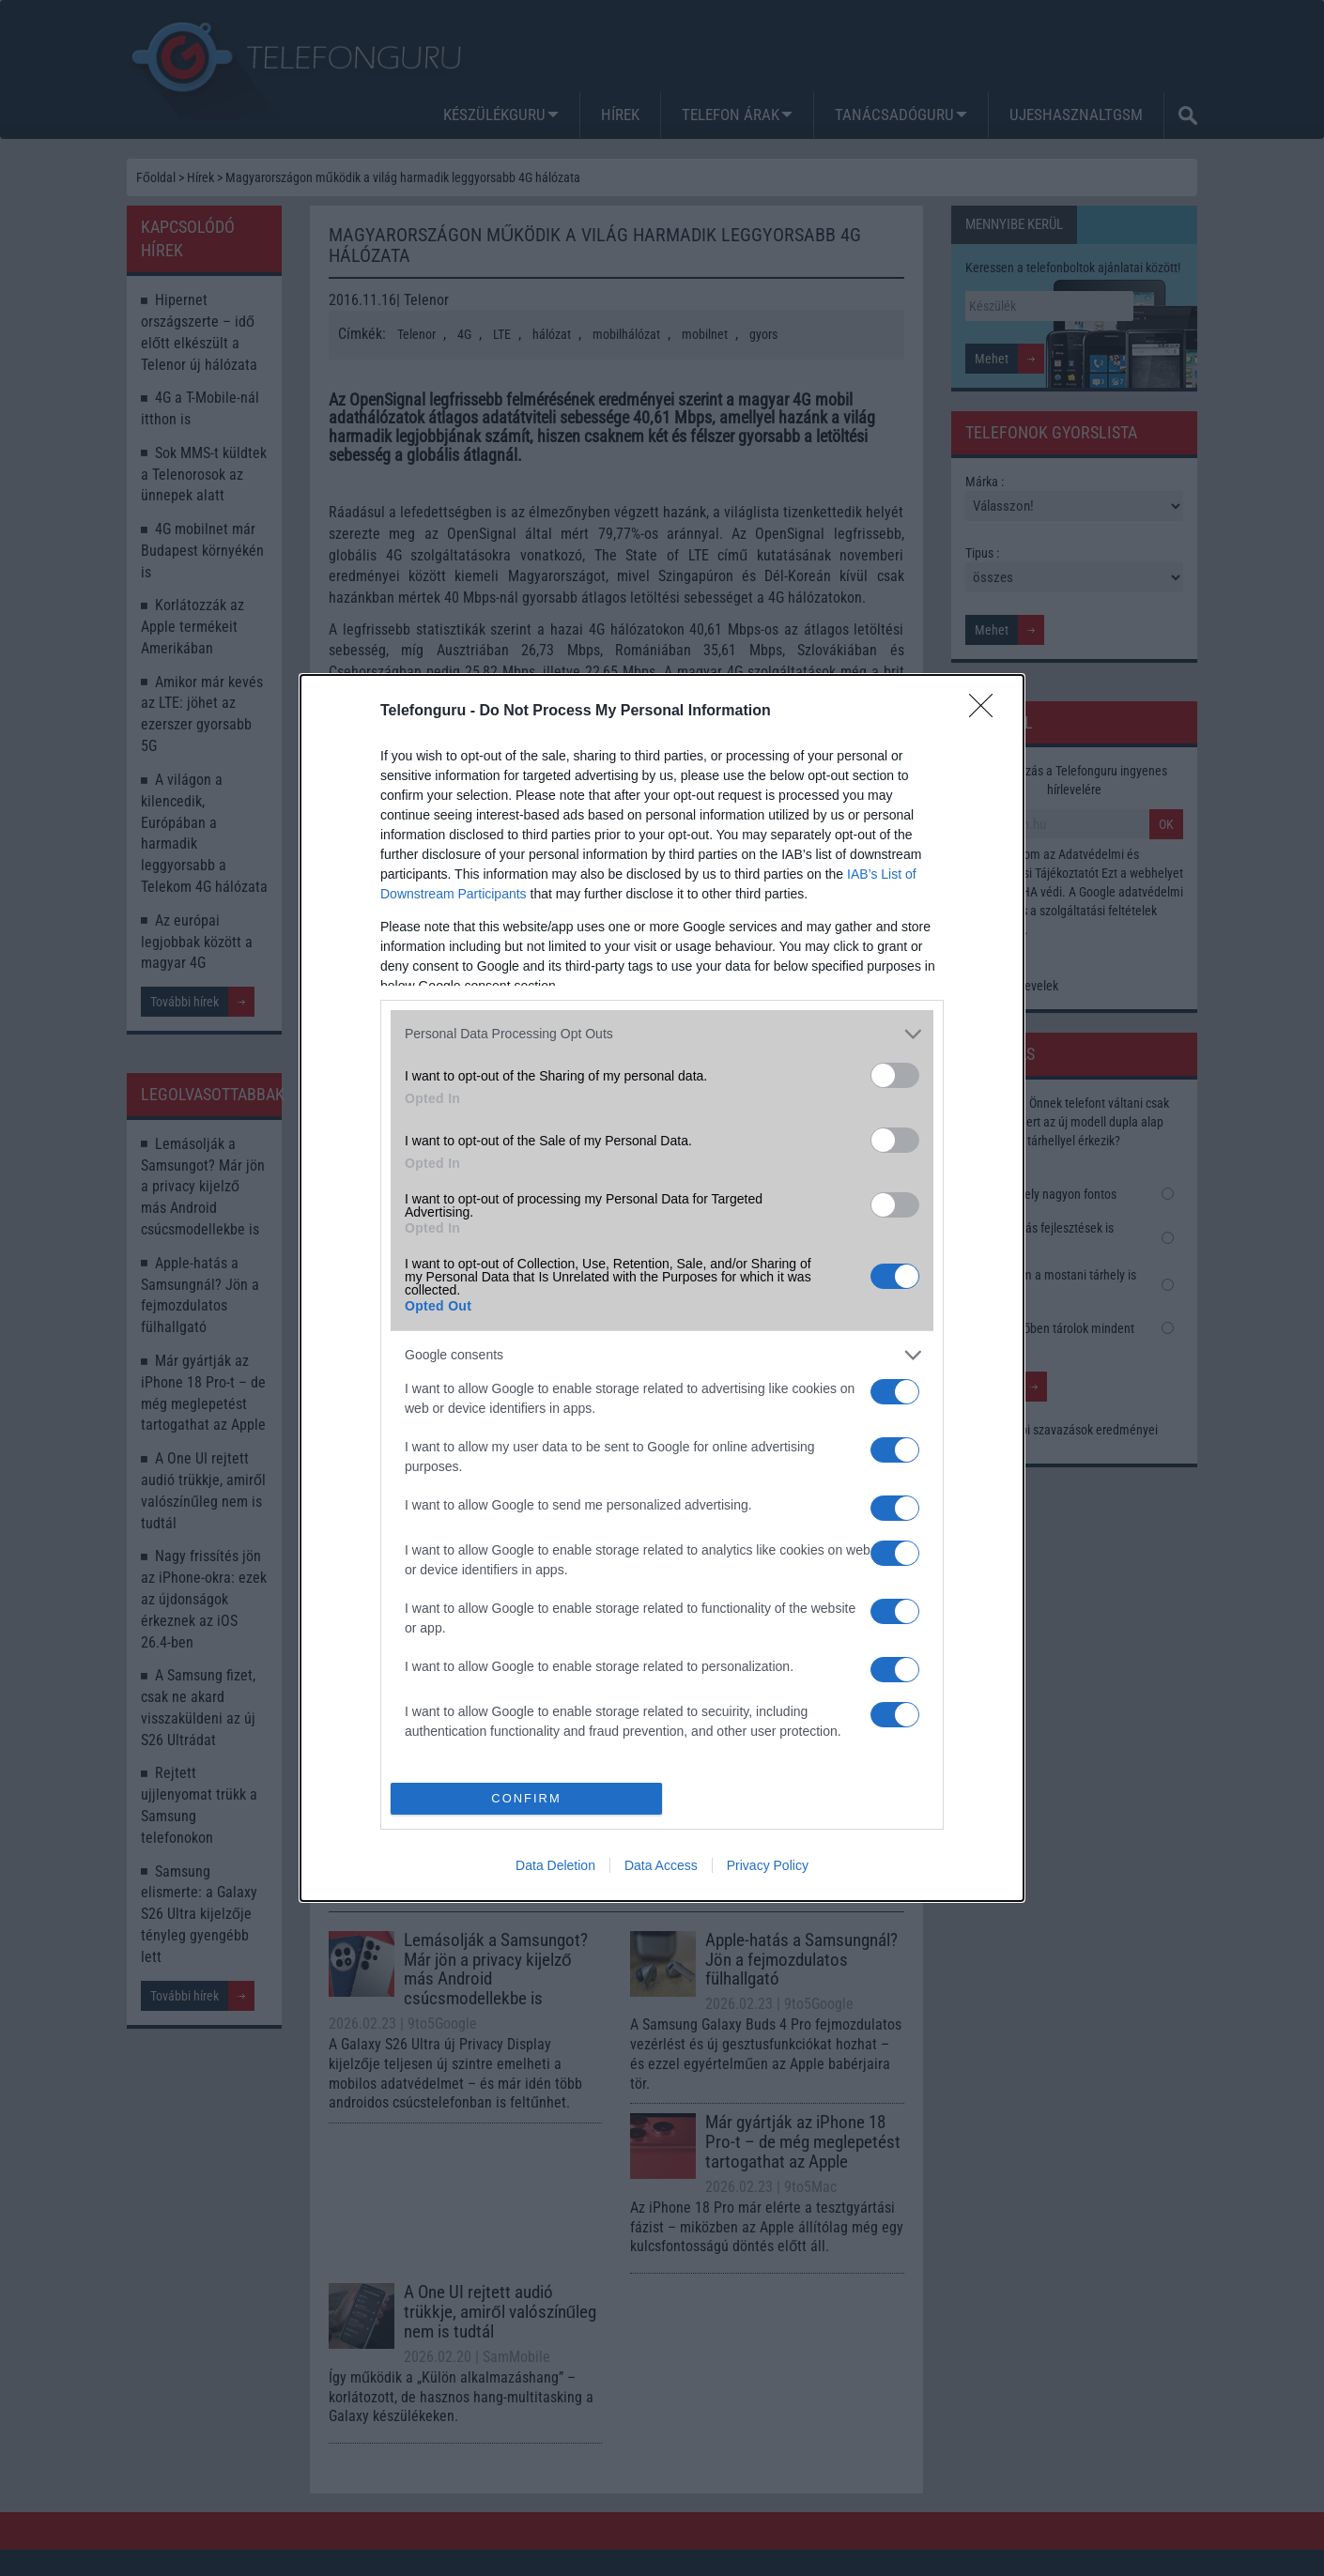  Describe the element at coordinates (767, 1865) in the screenshot. I see `Privacy Policy` at that location.